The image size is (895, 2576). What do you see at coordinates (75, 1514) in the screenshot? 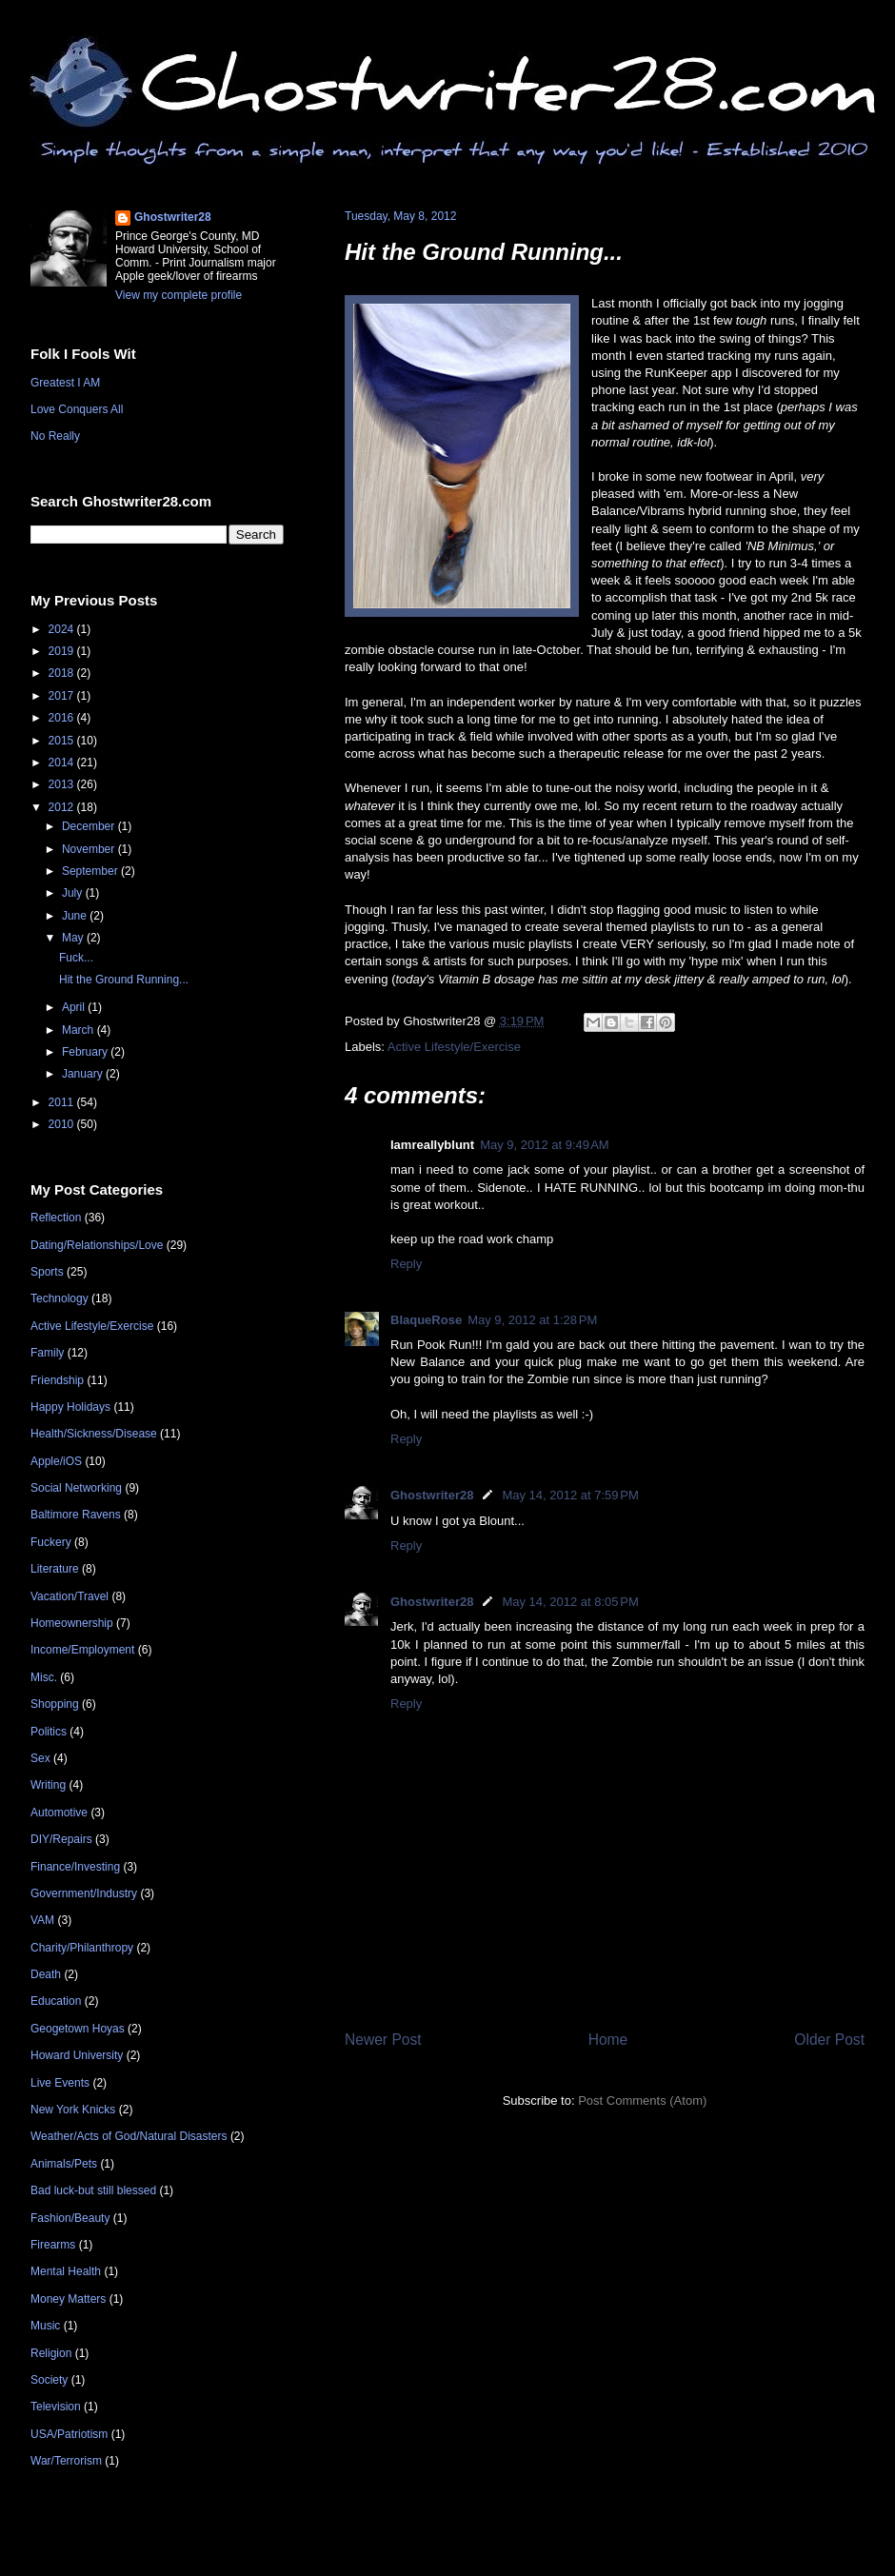
I see `Baltimore Ravens` at bounding box center [75, 1514].